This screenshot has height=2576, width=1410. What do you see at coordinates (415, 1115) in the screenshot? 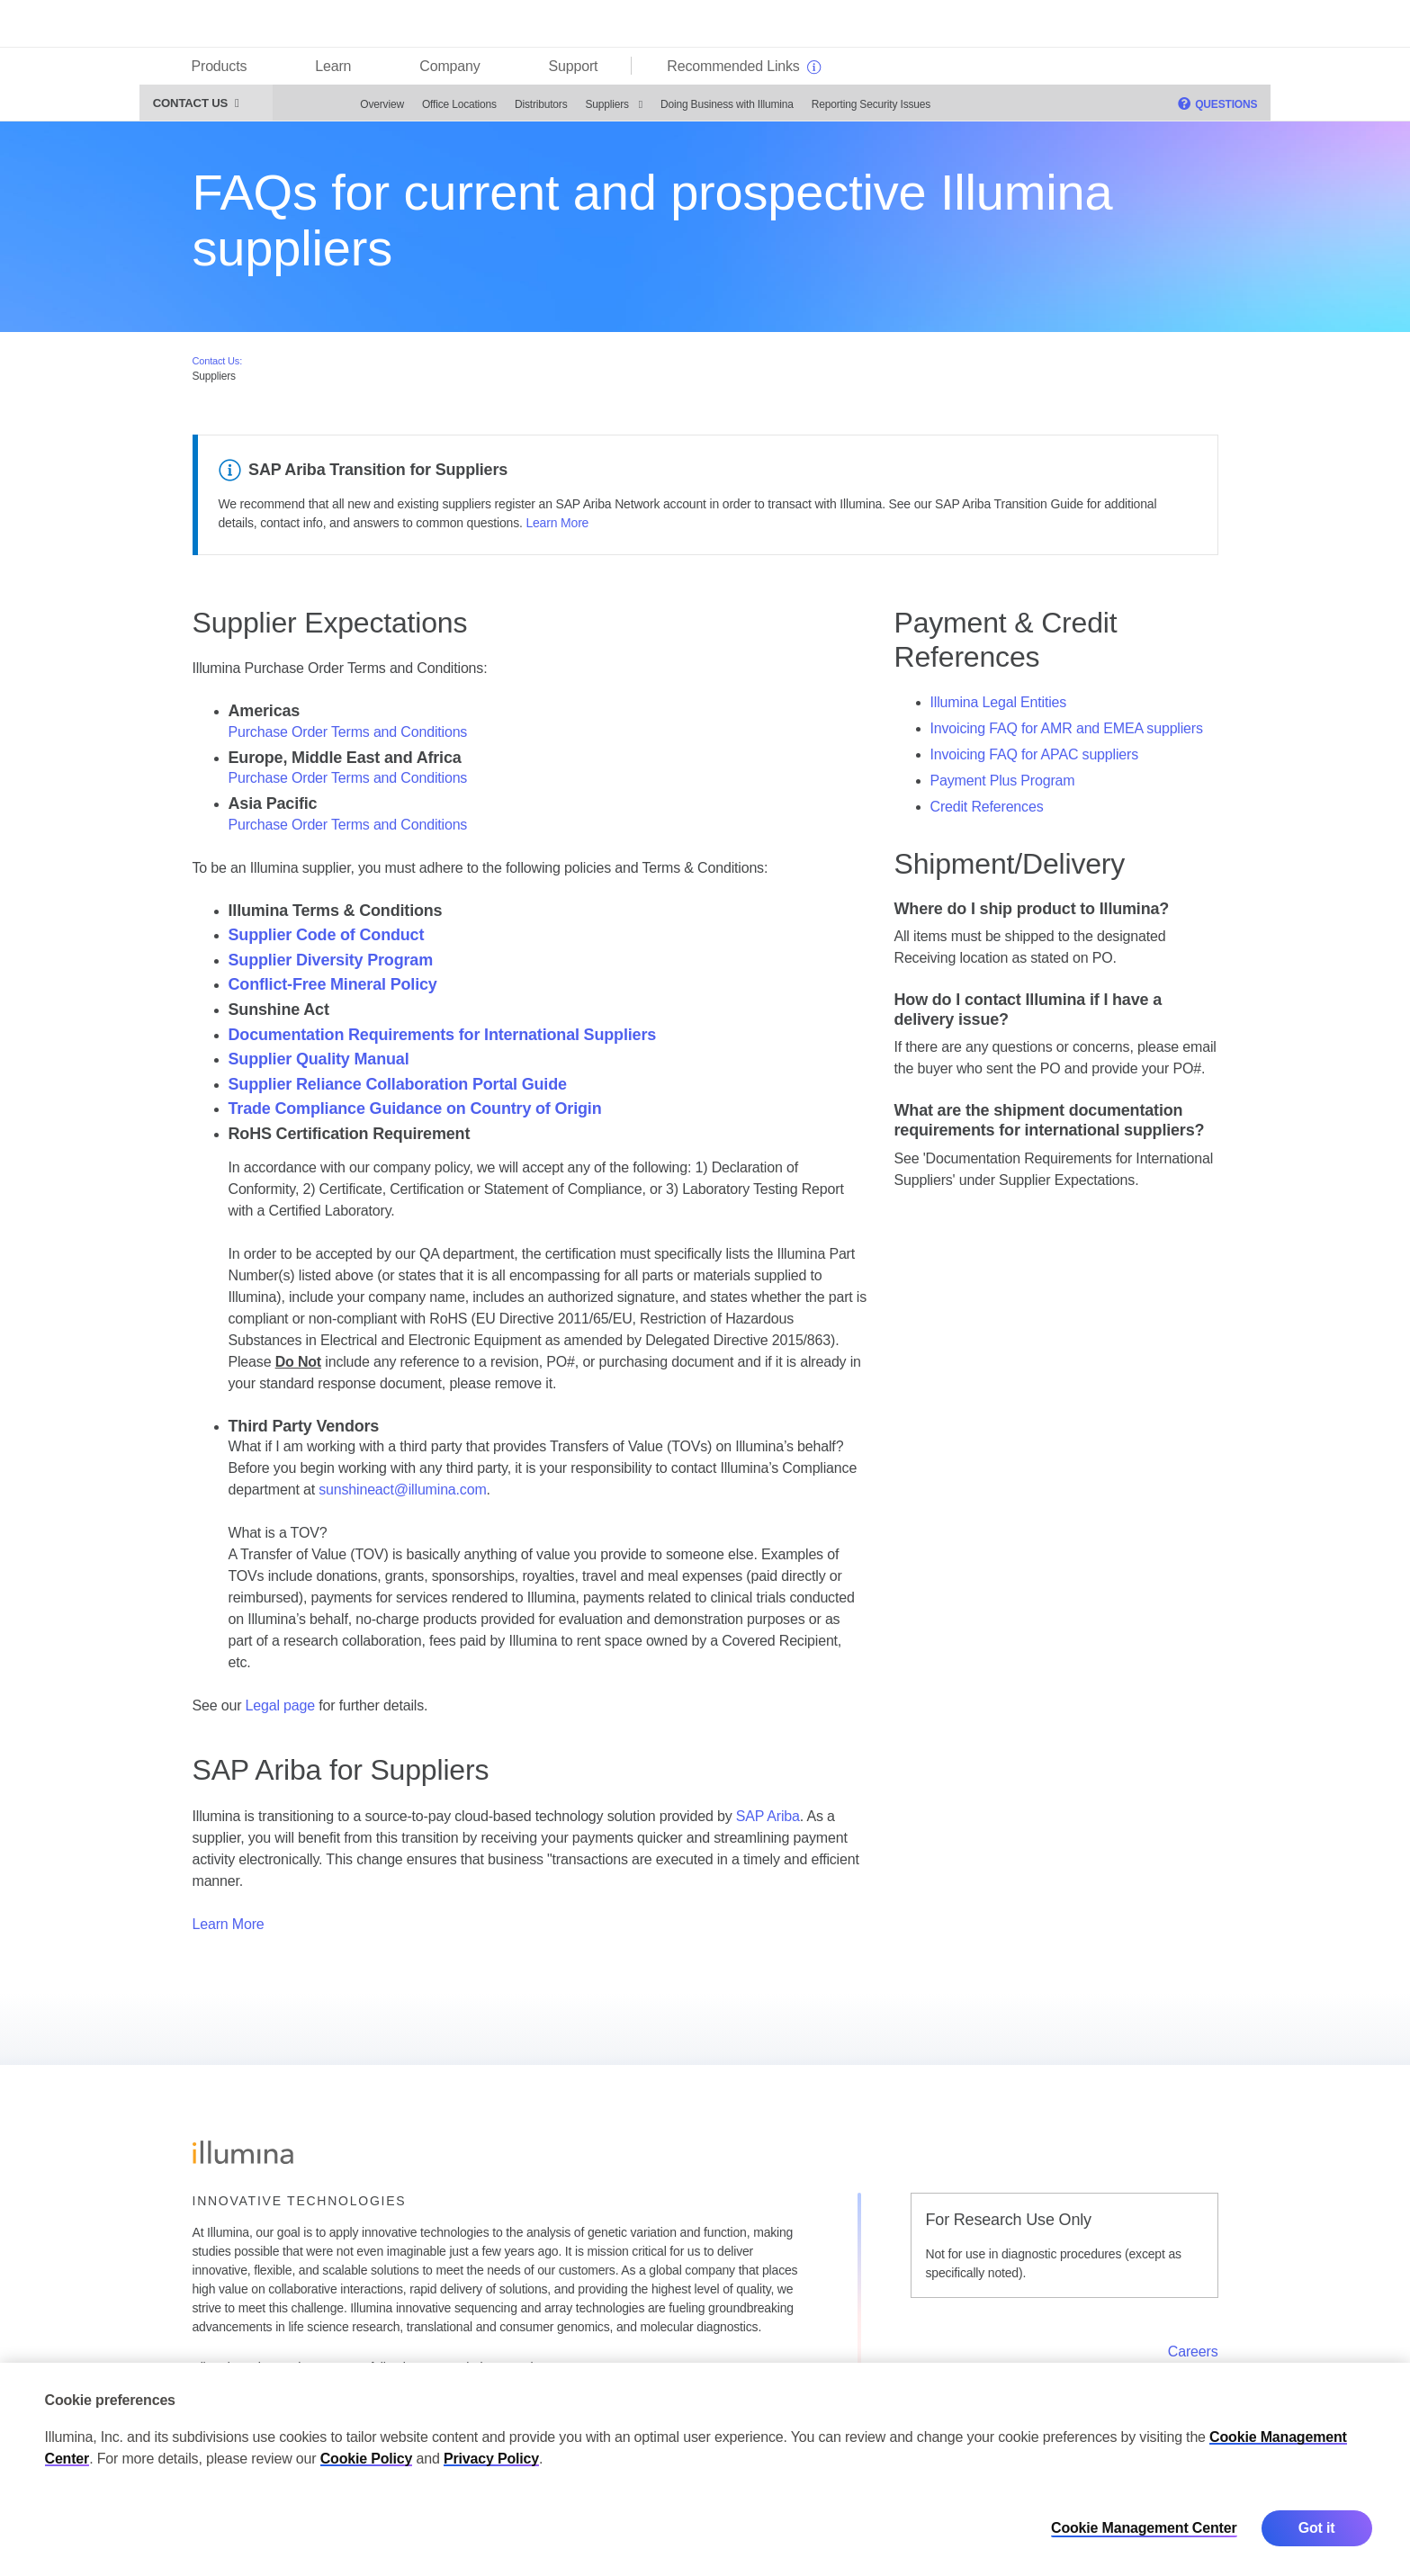
I see `Trade Compliance Guidance on Country of Origin` at bounding box center [415, 1115].